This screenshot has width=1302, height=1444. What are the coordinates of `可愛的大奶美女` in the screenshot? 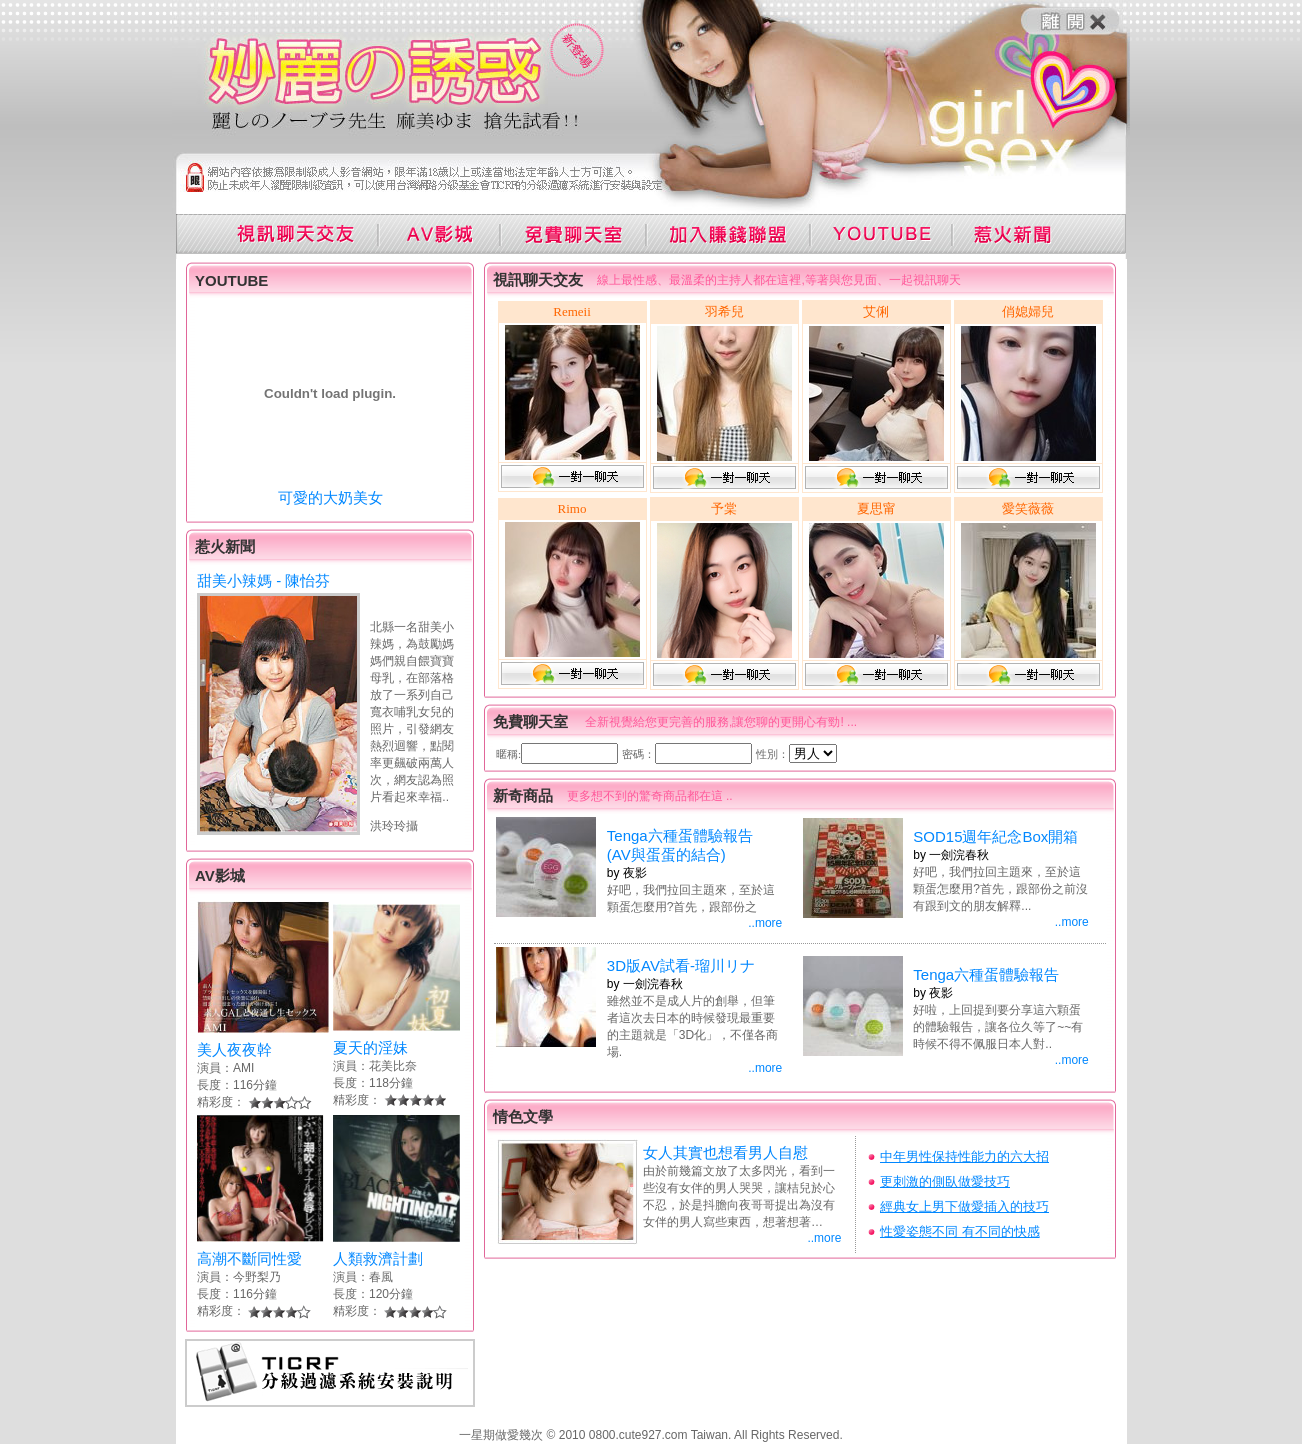 It's located at (330, 497).